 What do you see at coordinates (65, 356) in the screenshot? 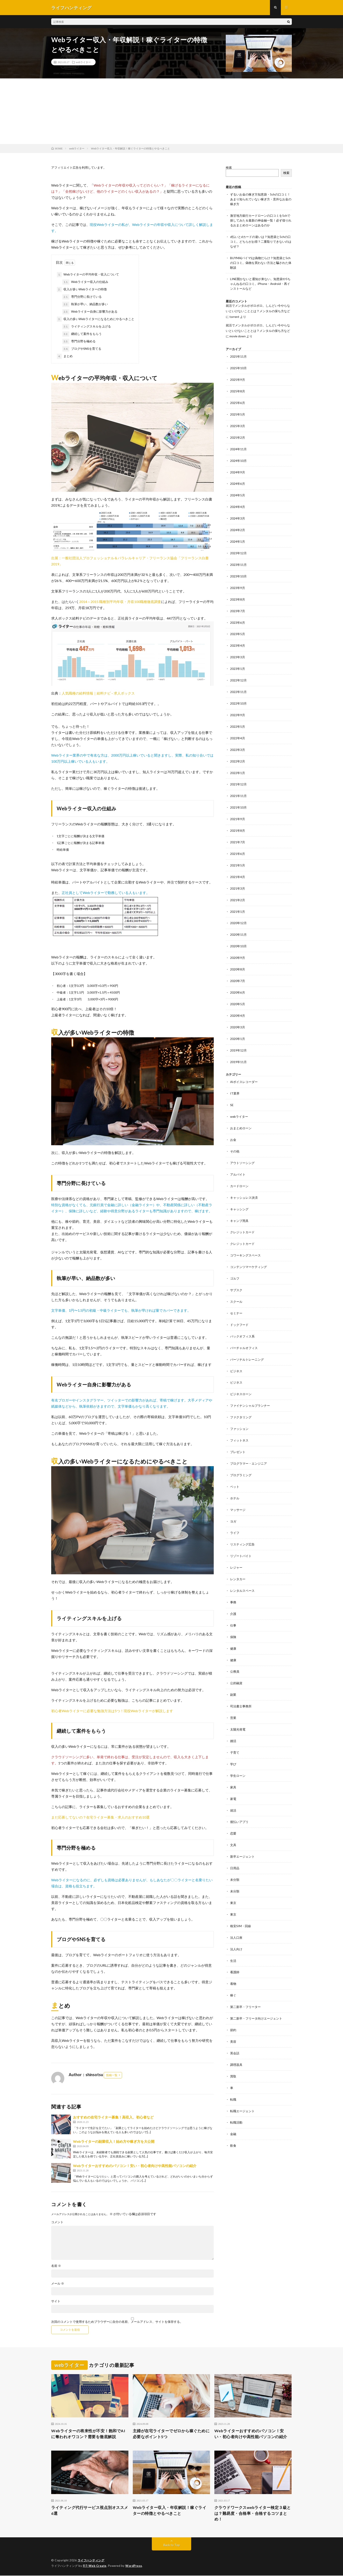
I see `まとめ` at bounding box center [65, 356].